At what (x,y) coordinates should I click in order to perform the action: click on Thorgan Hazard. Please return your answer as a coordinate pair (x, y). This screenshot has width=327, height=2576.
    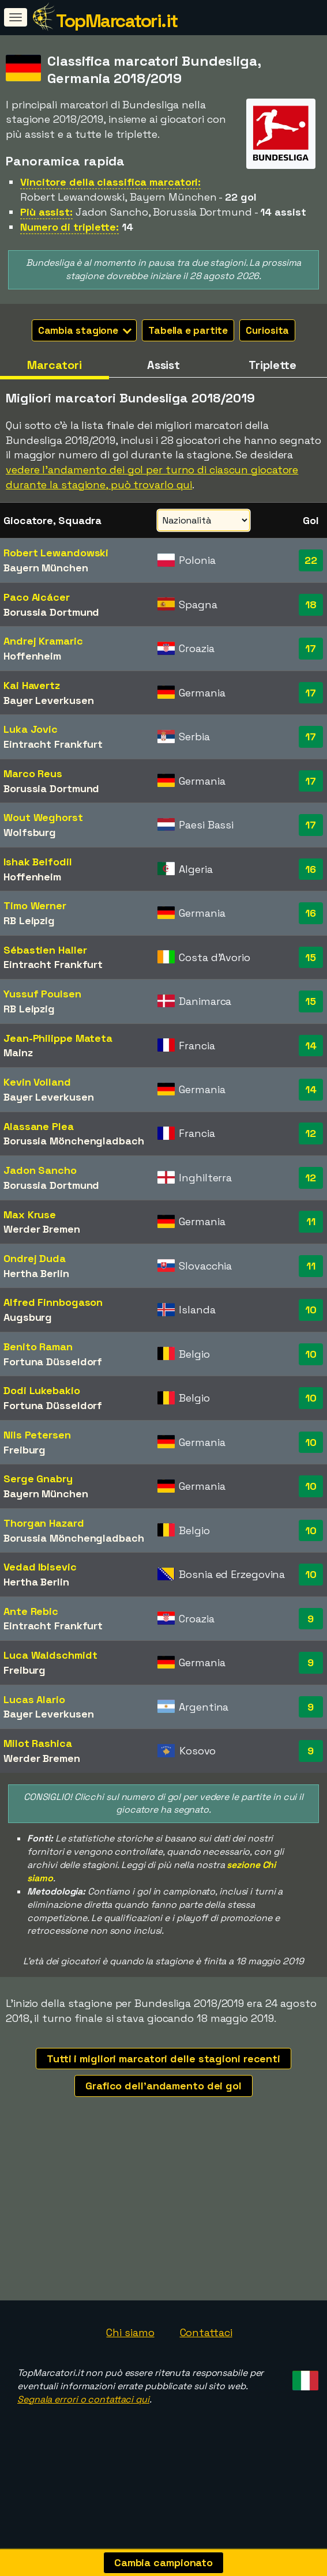
    Looking at the image, I should click on (43, 1523).